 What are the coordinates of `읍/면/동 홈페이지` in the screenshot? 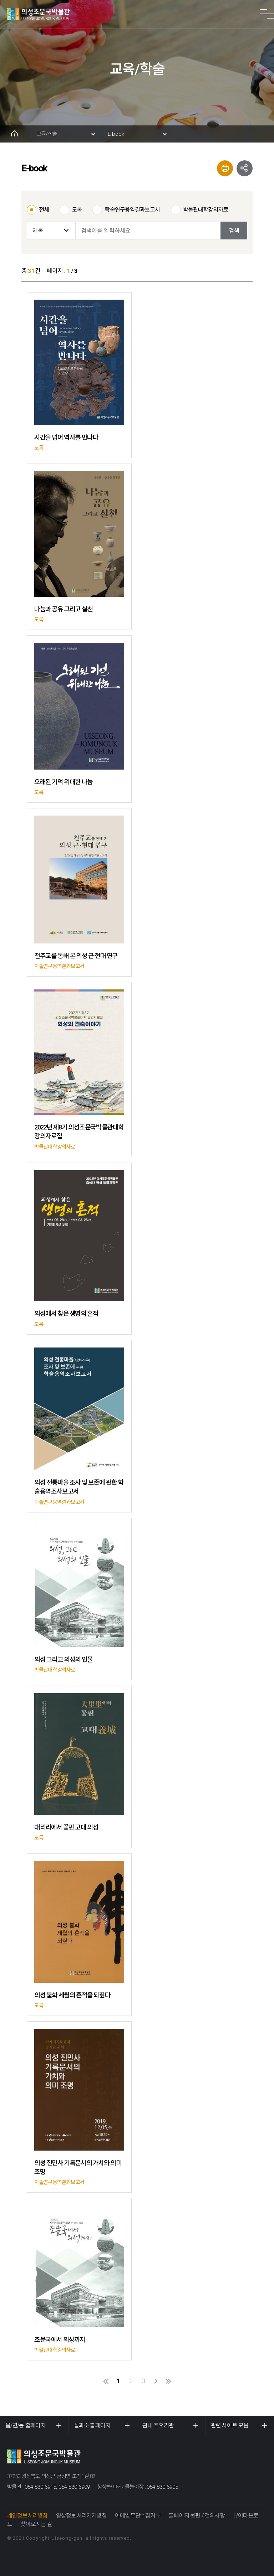 It's located at (25, 2425).